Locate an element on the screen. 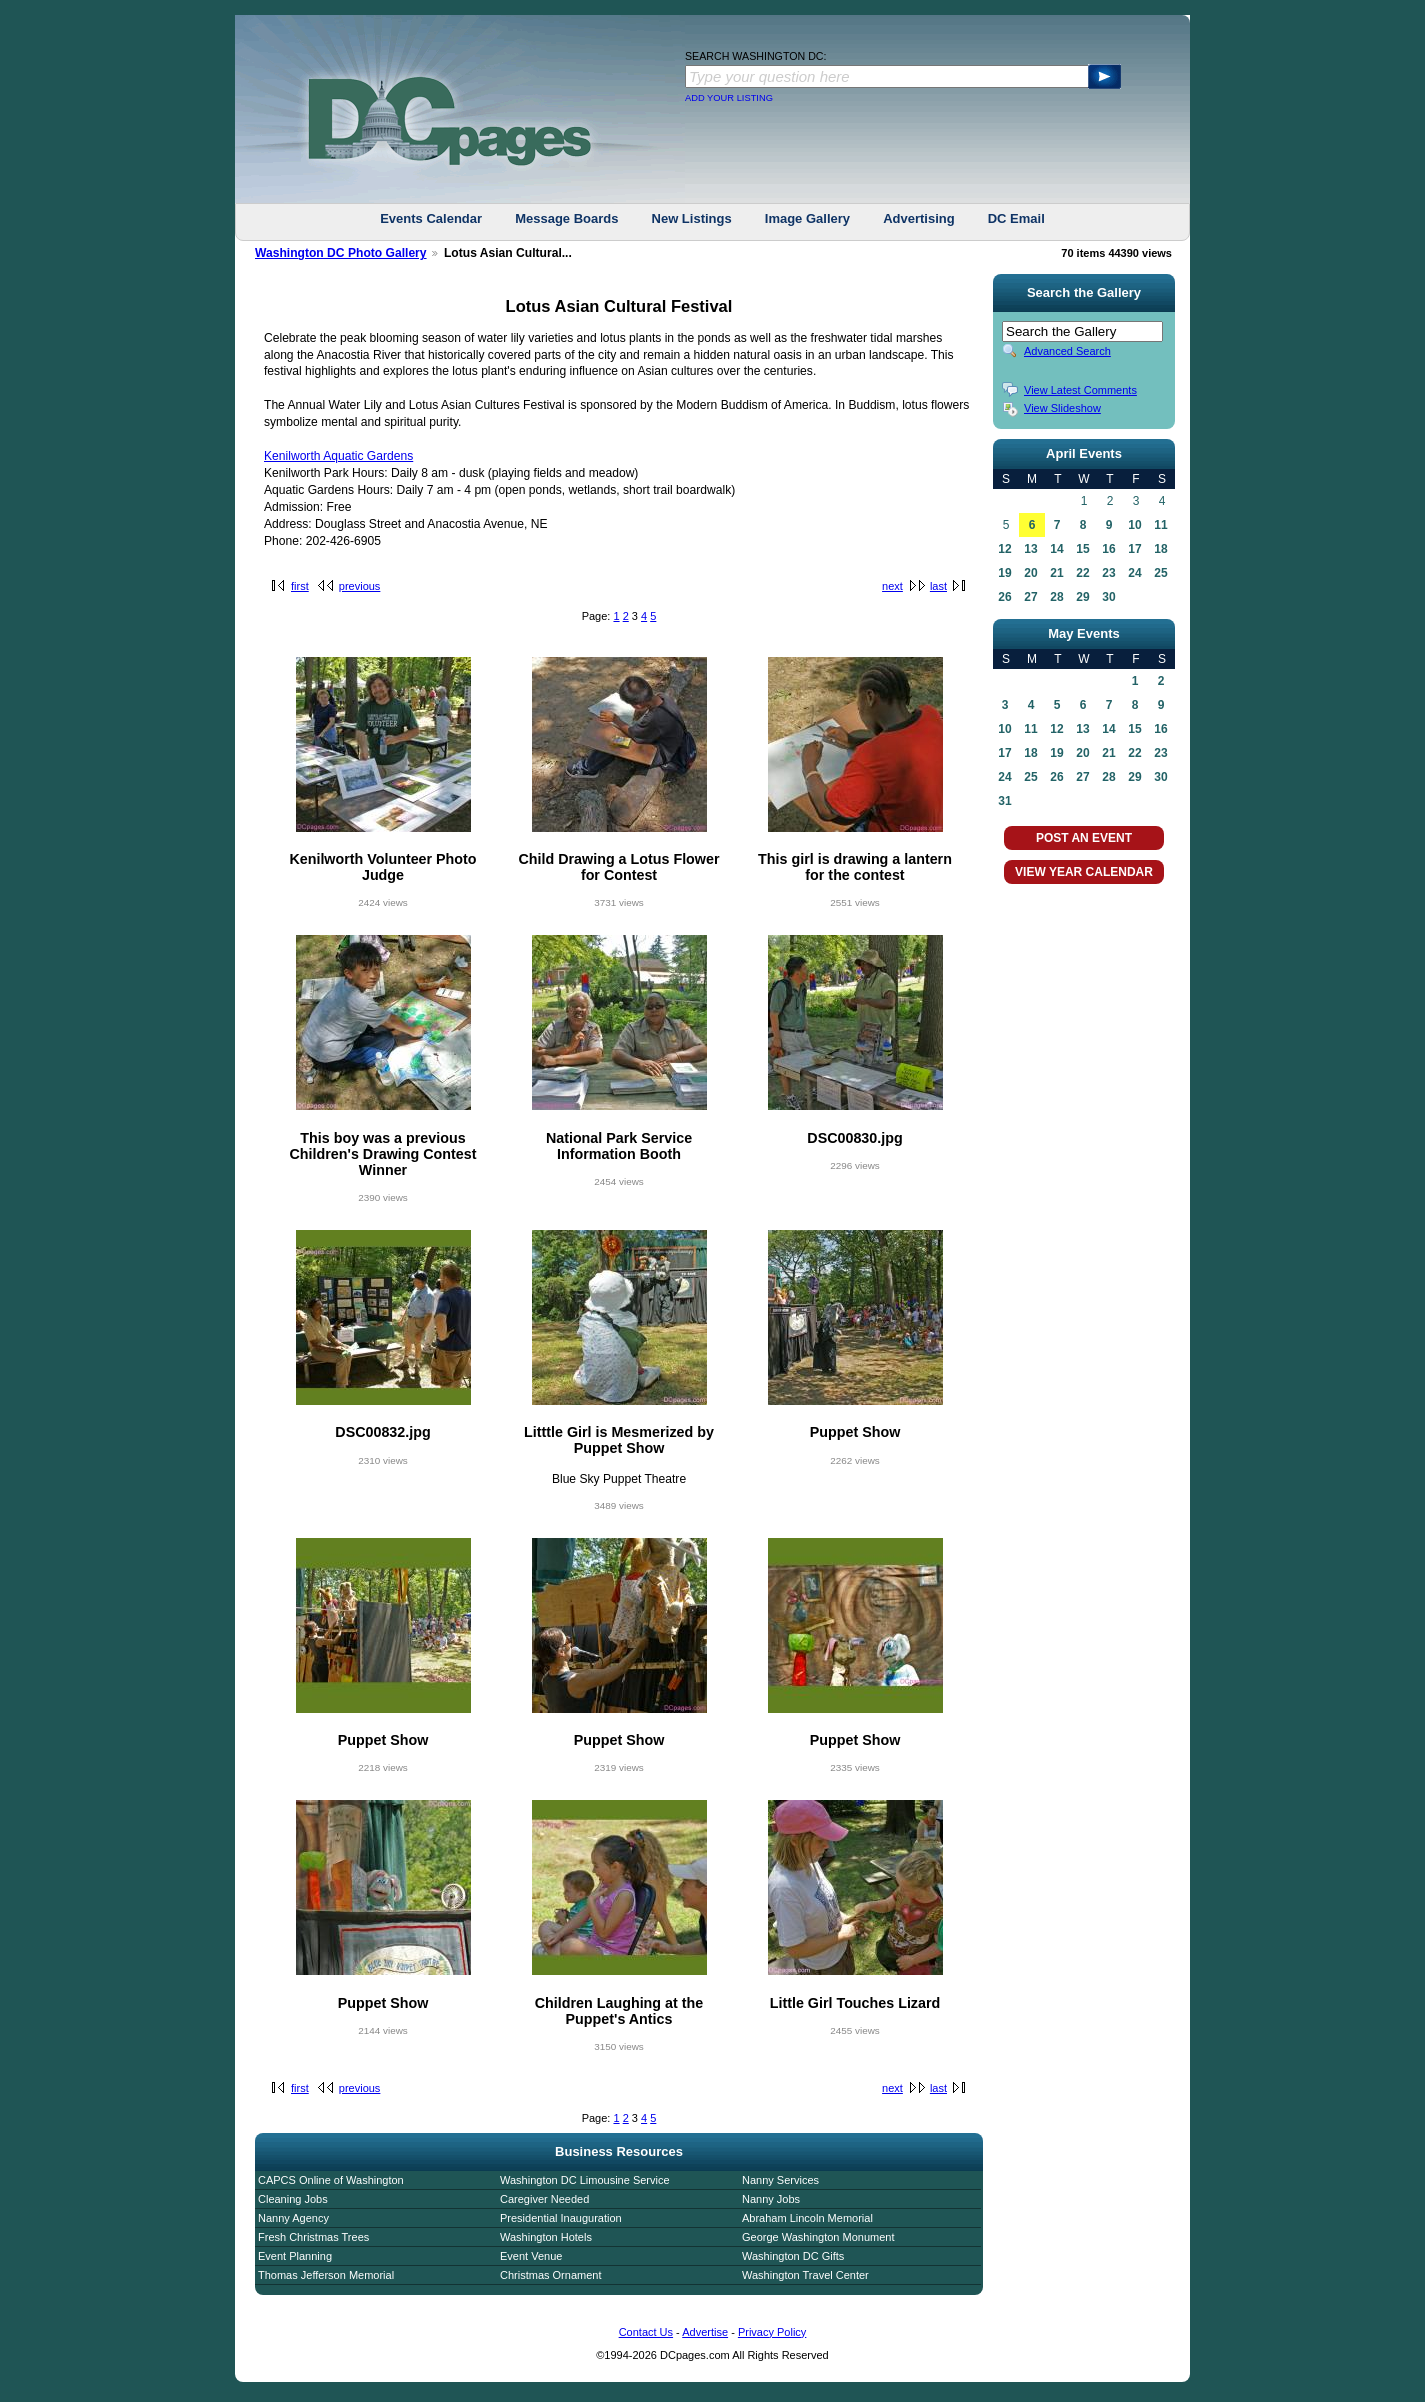 This screenshot has height=2402, width=1425. 20 is located at coordinates (1030, 573).